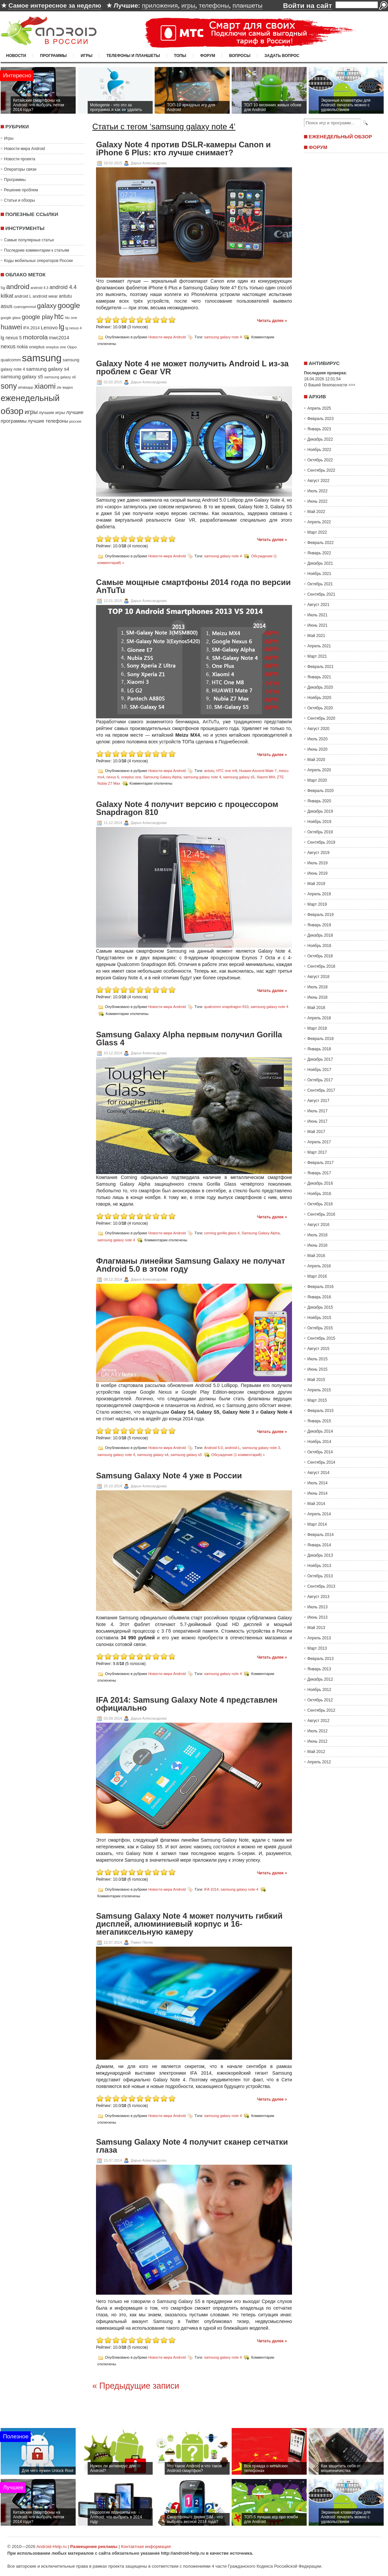  I want to click on google glass, so click(11, 318).